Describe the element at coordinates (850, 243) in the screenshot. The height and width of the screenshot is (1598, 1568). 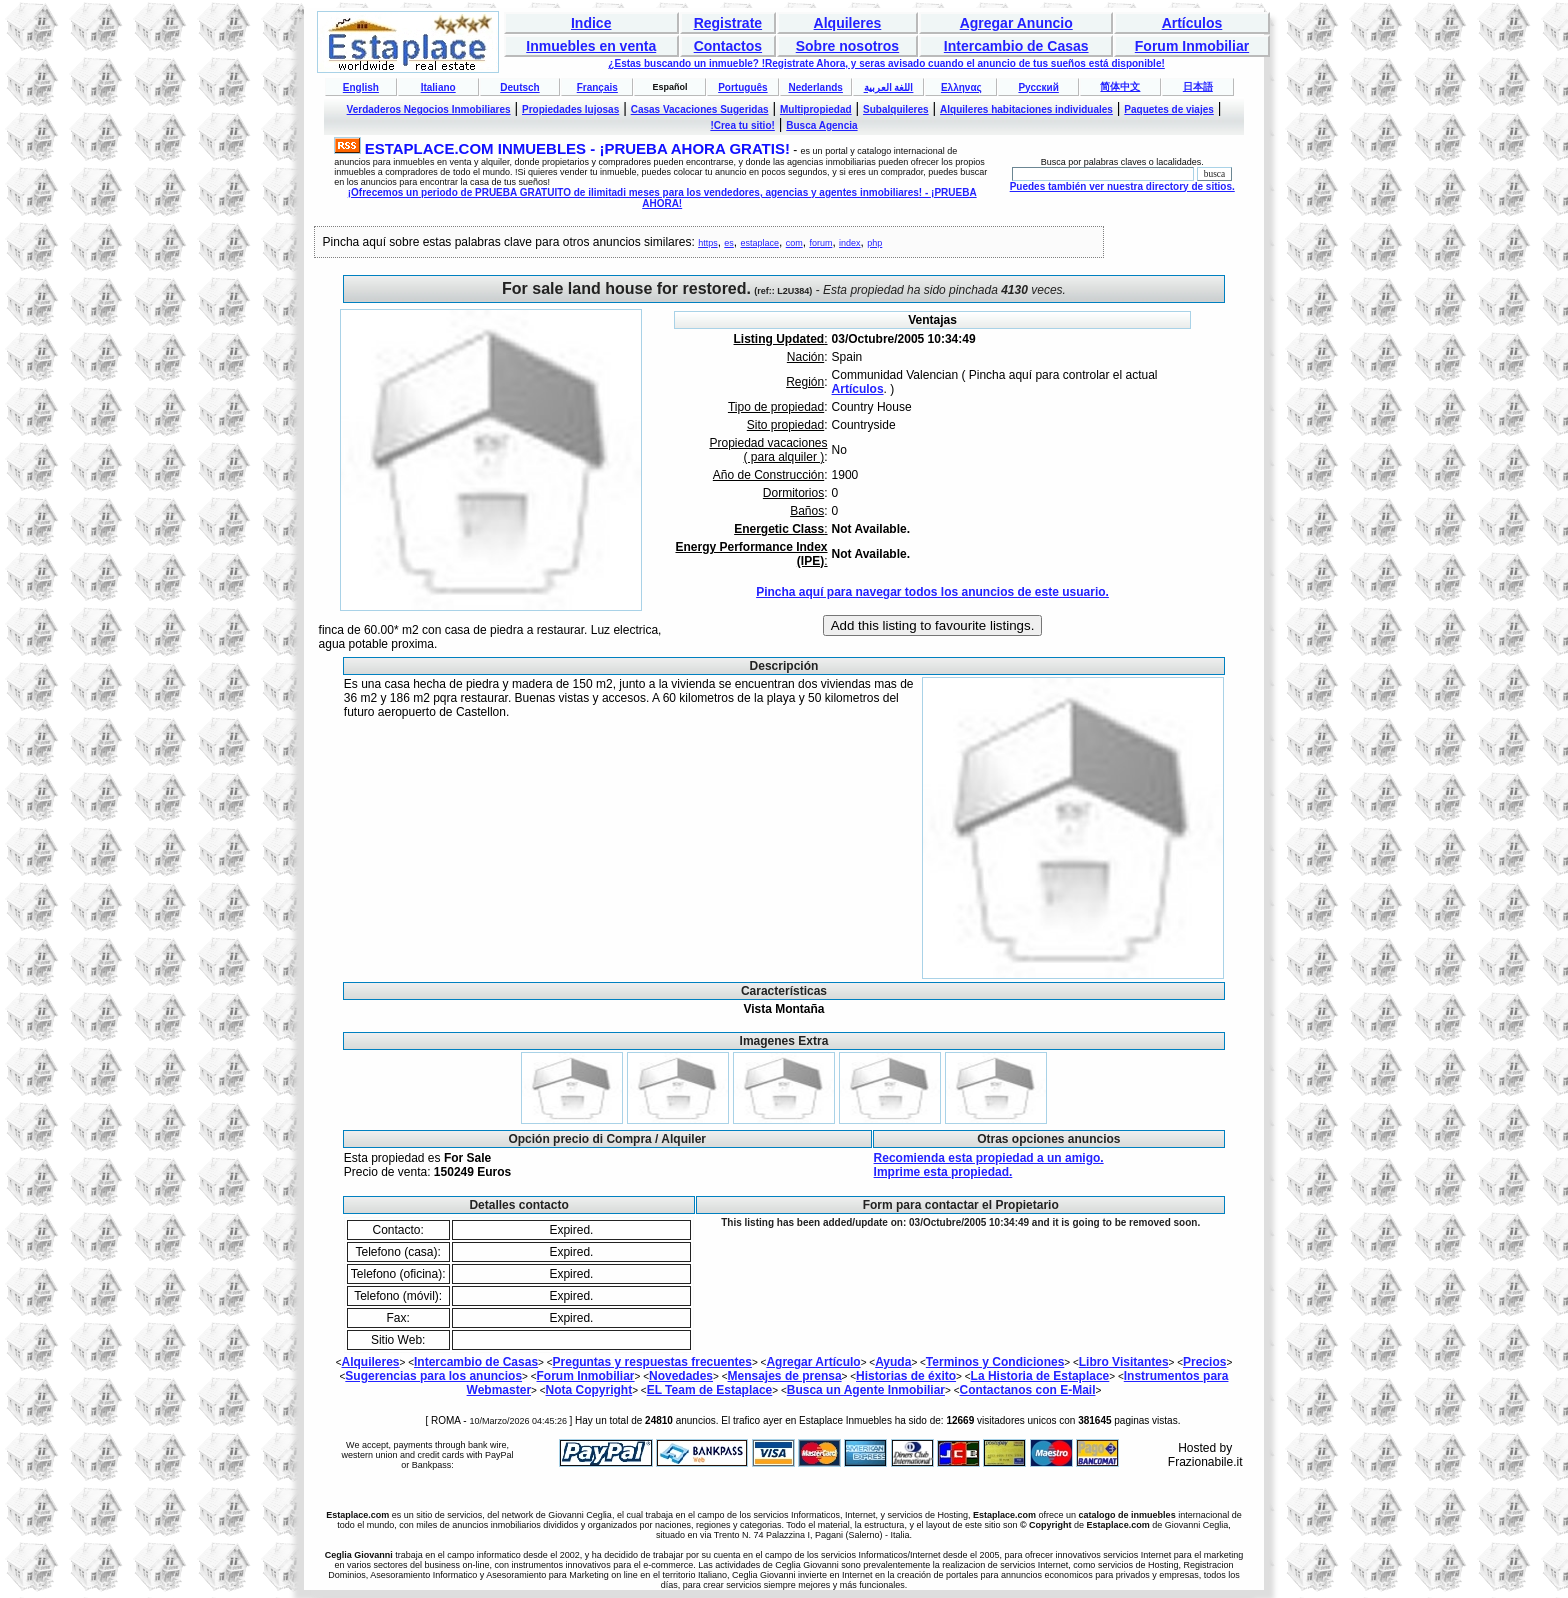
I see `index` at that location.